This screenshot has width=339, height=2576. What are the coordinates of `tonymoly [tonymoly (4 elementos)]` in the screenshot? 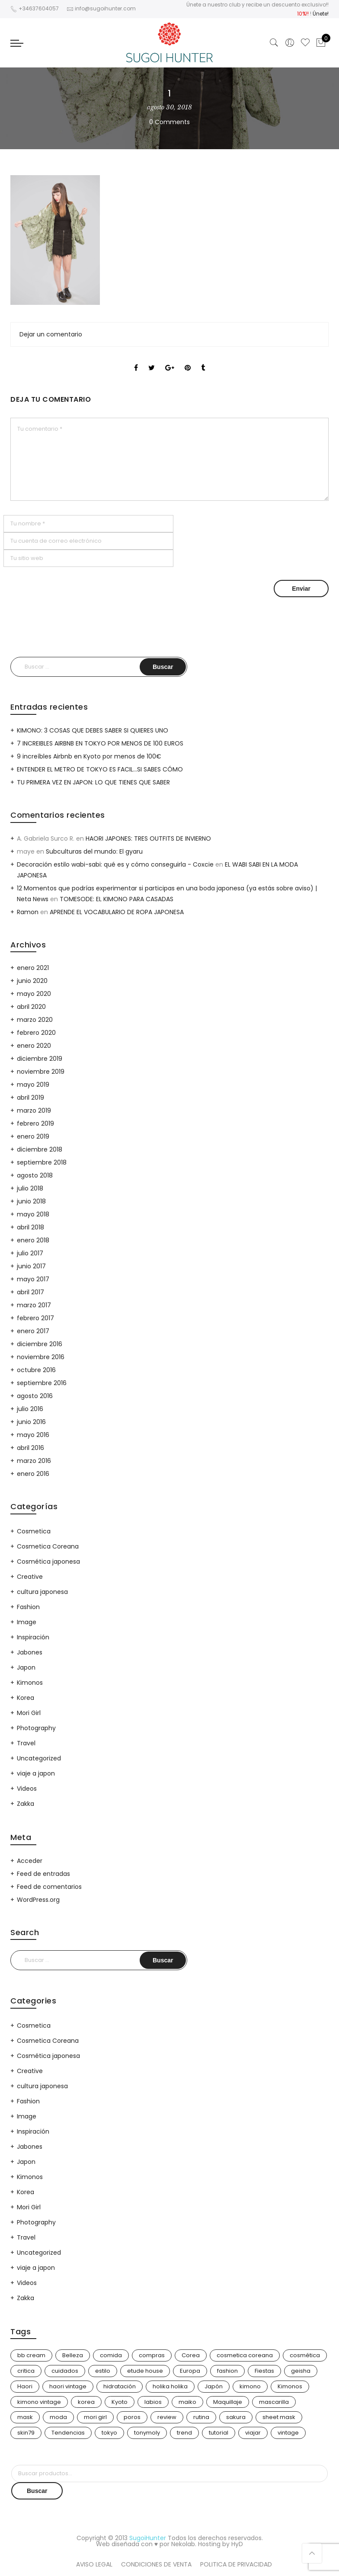 It's located at (147, 2433).